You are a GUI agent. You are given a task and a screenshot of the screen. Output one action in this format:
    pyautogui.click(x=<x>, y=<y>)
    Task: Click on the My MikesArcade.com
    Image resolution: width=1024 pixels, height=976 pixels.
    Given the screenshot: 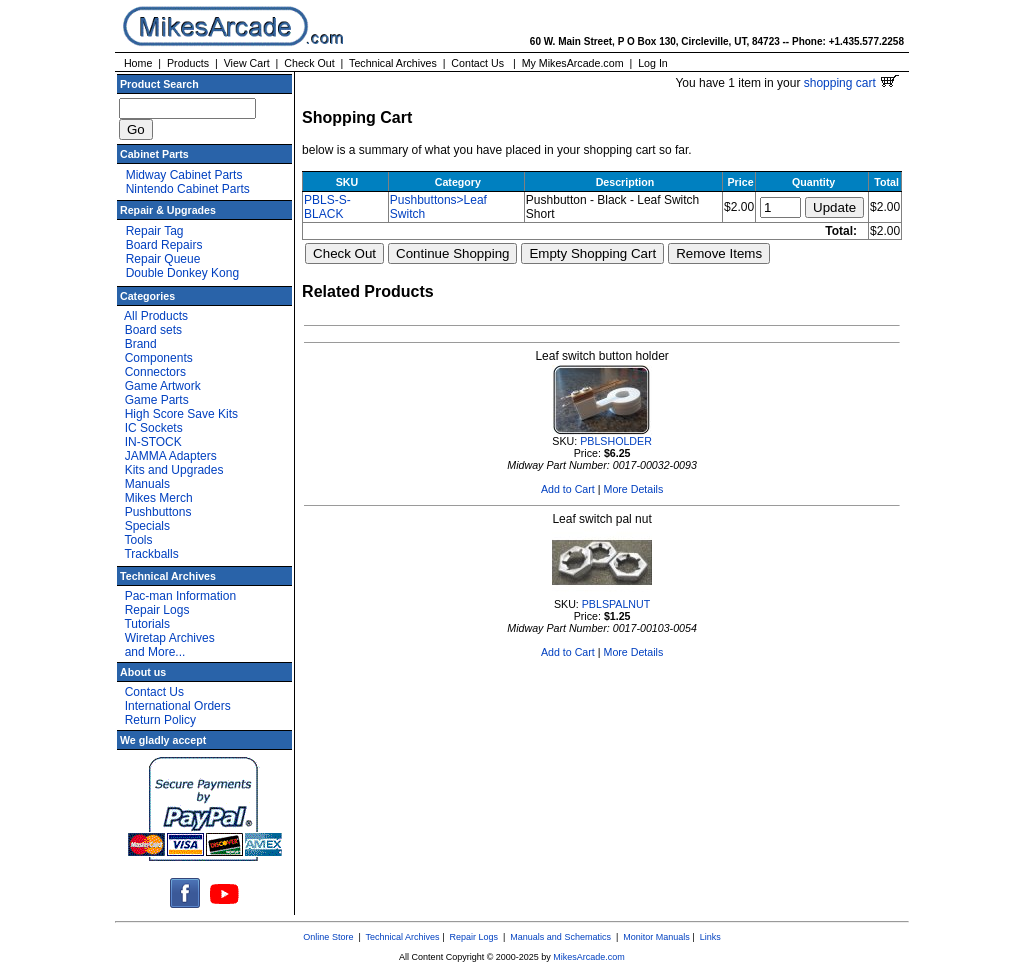 What is the action you would take?
    pyautogui.click(x=573, y=63)
    